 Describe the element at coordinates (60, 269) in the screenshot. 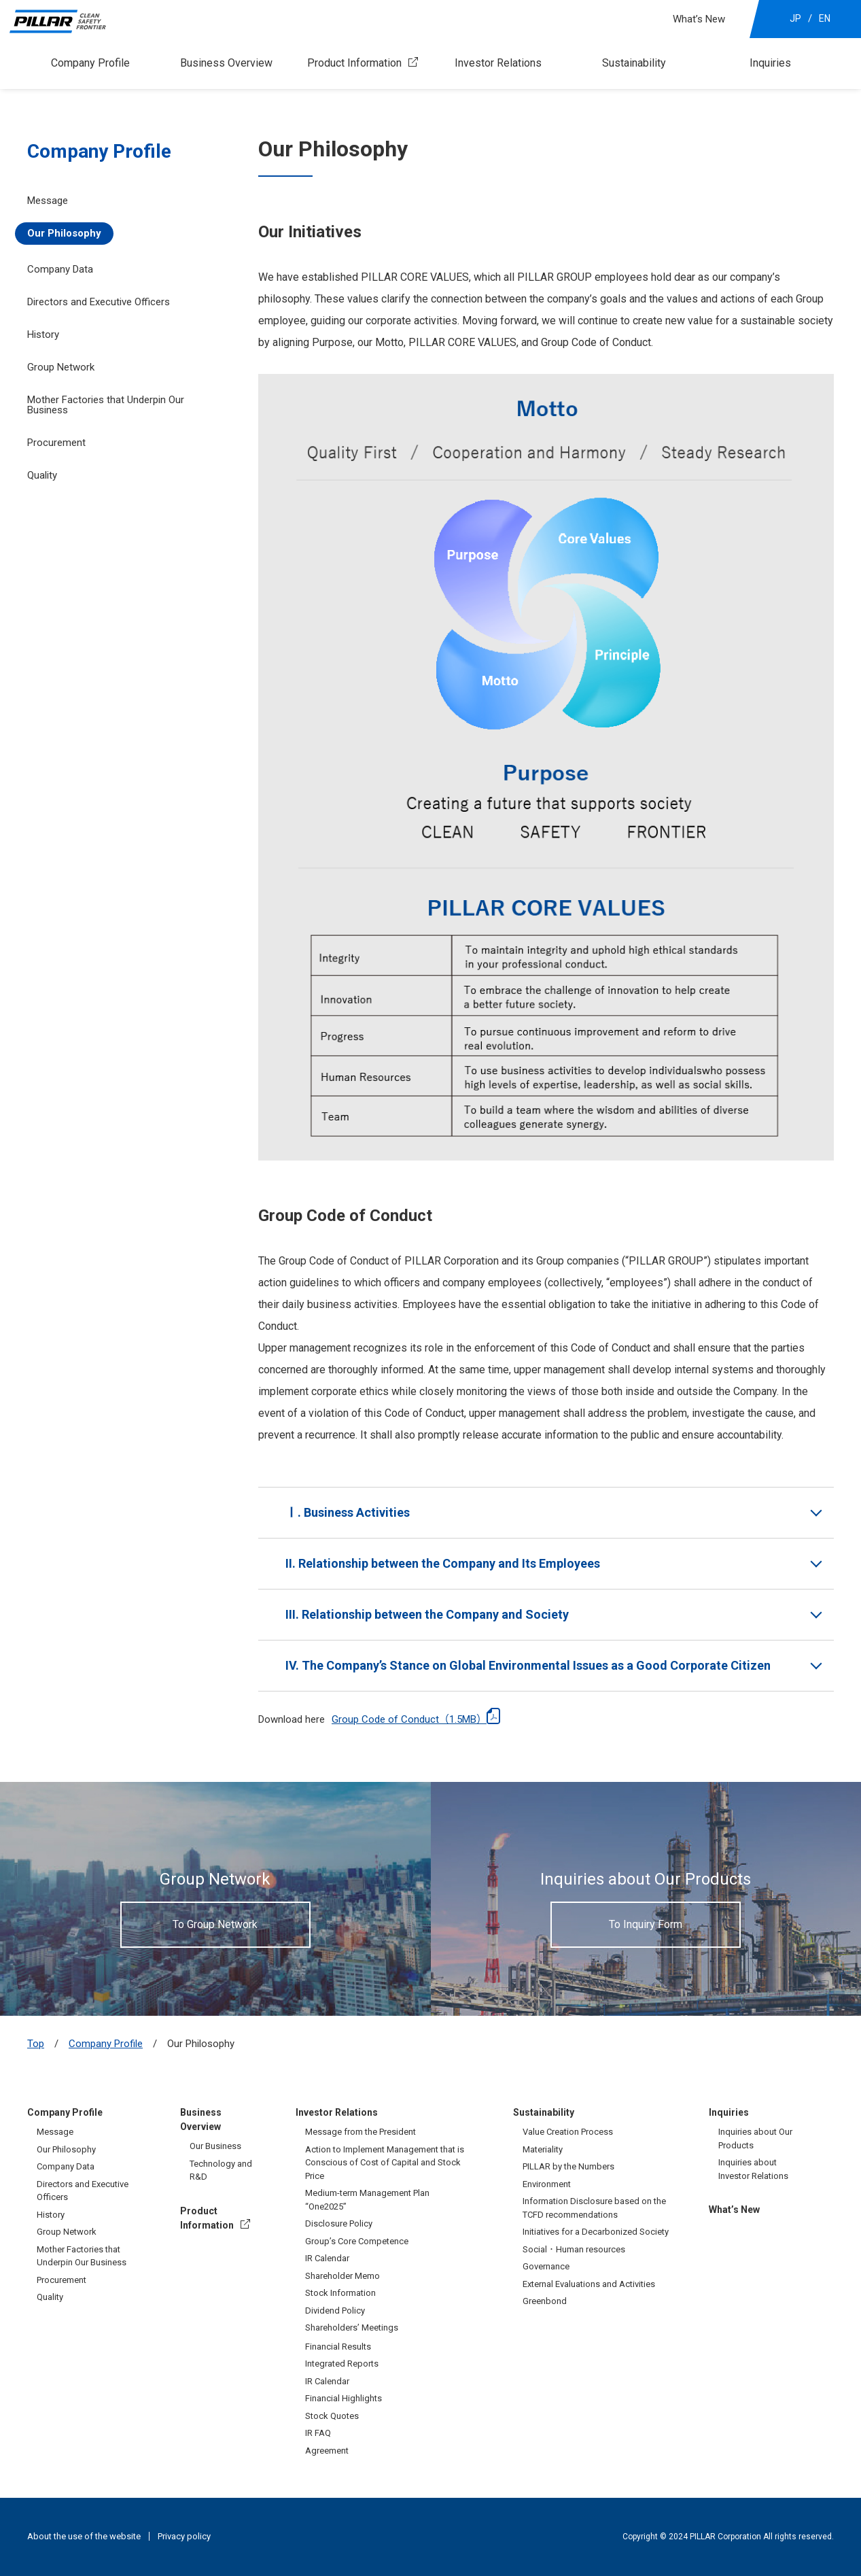

I see `Company Data` at that location.